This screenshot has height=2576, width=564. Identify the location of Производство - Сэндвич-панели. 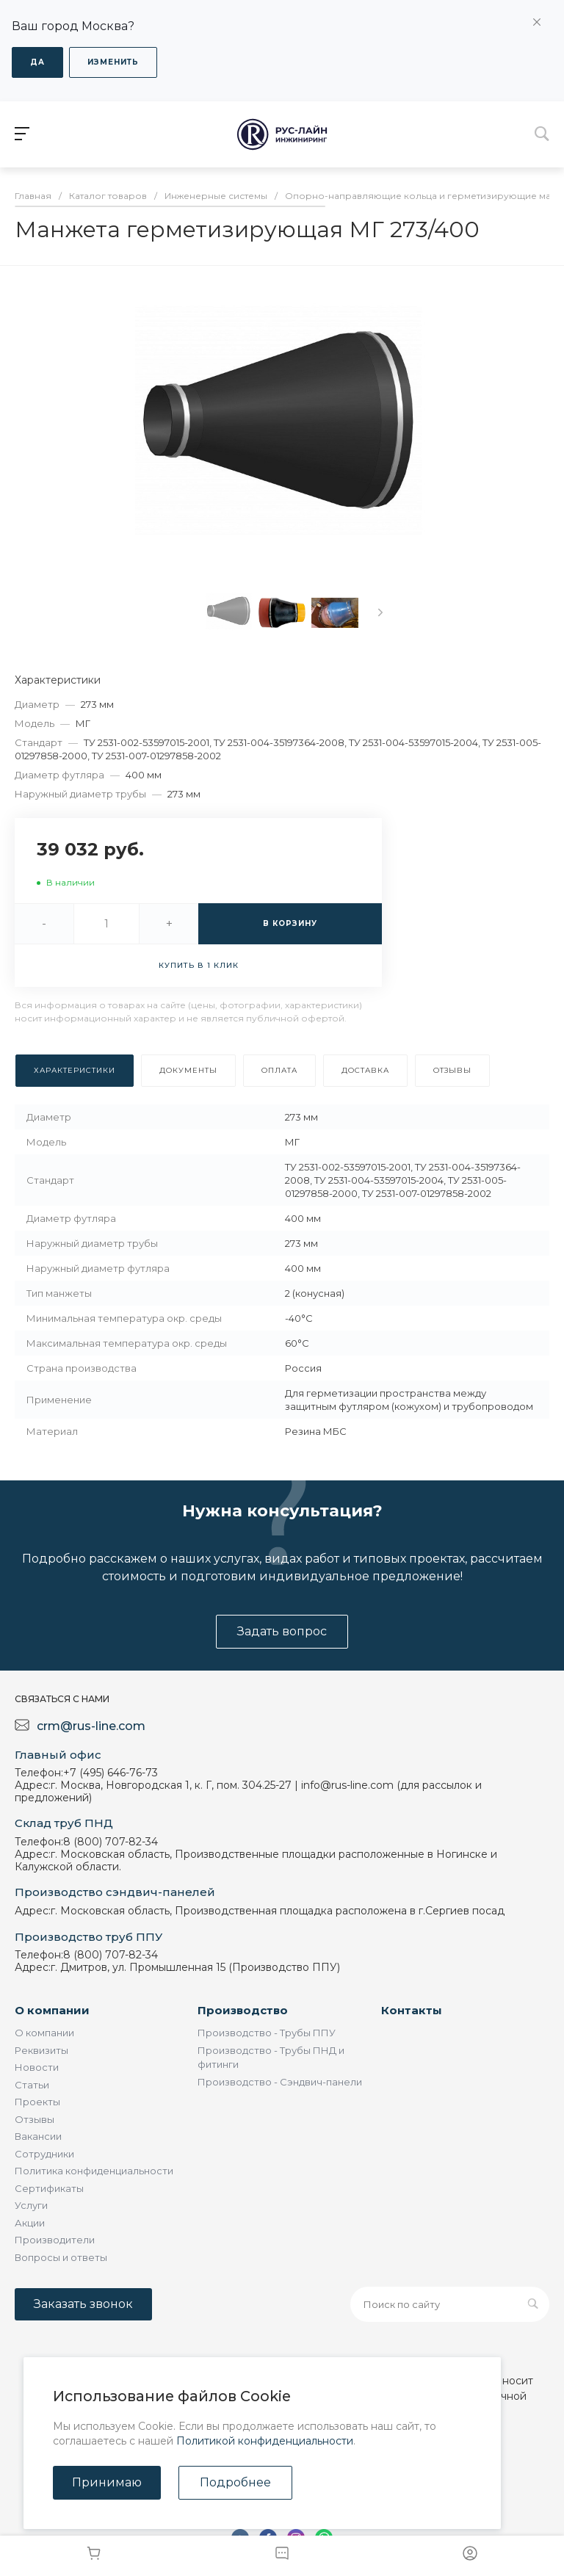
(280, 2082).